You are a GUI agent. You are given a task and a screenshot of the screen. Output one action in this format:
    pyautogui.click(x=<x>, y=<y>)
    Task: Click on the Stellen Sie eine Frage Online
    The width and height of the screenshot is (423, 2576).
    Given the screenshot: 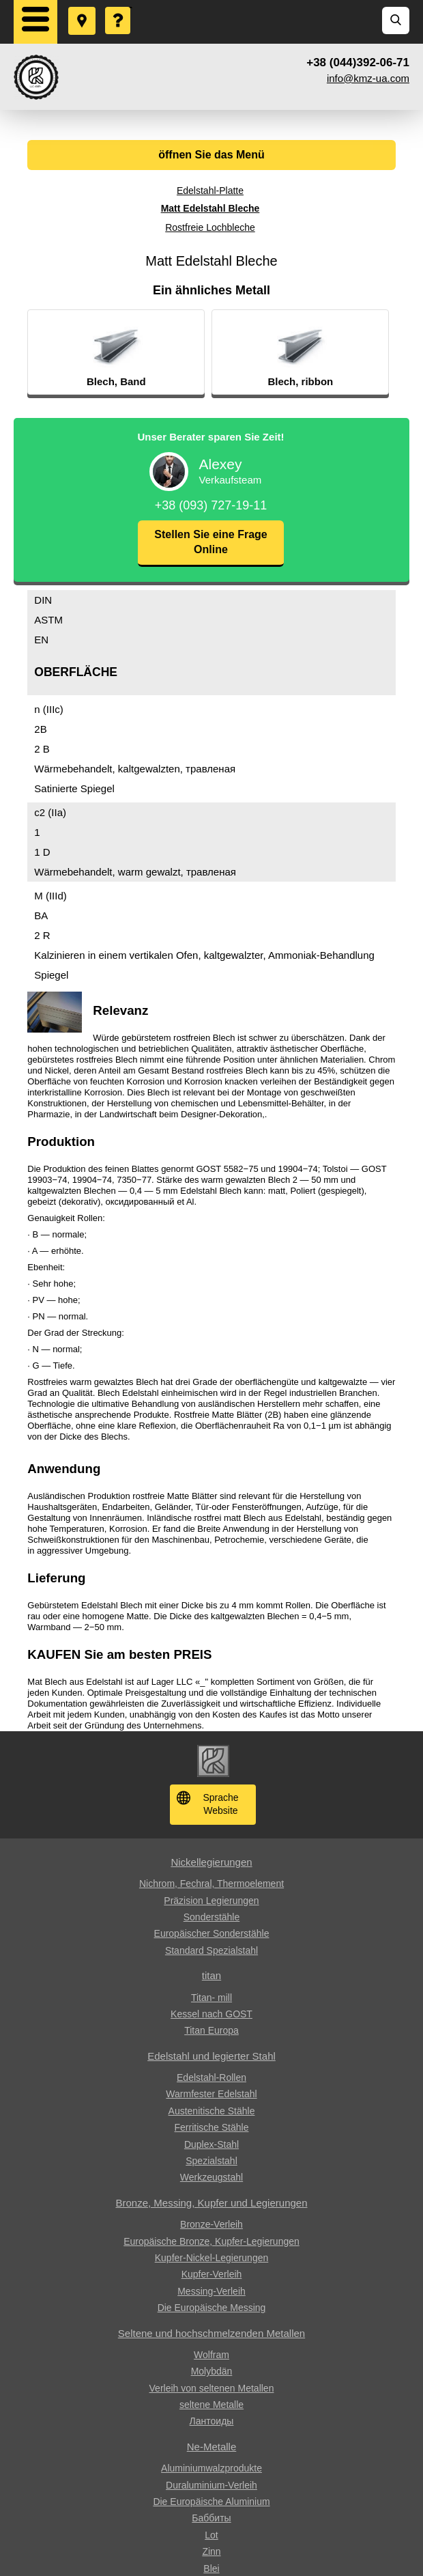 What is the action you would take?
    pyautogui.click(x=210, y=542)
    